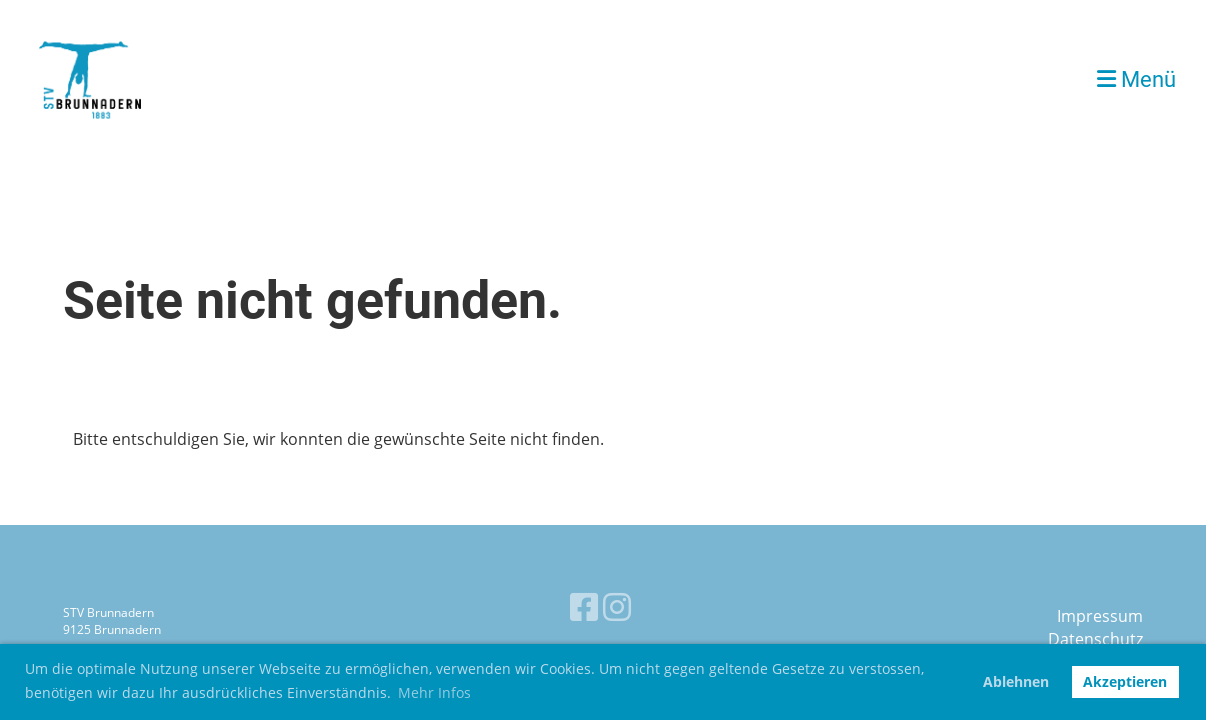 The height and width of the screenshot is (720, 1206). I want to click on Mehr Infos [button], so click(434, 692).